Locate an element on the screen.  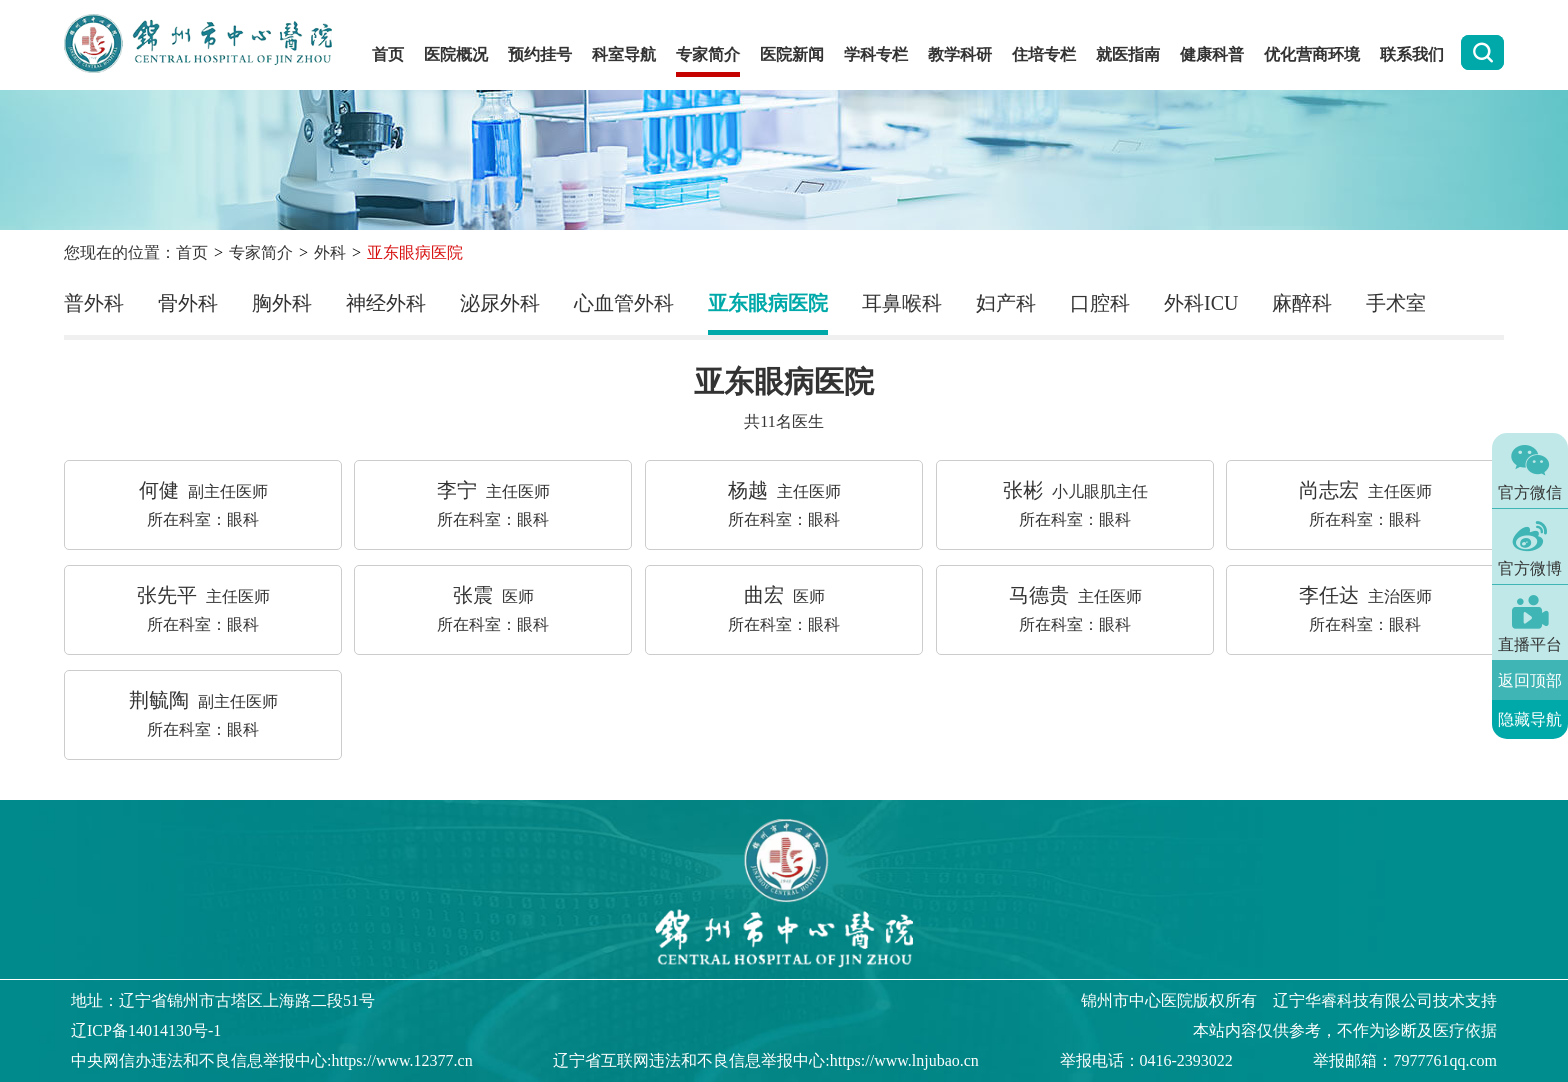
专家简介 is located at coordinates (261, 252).